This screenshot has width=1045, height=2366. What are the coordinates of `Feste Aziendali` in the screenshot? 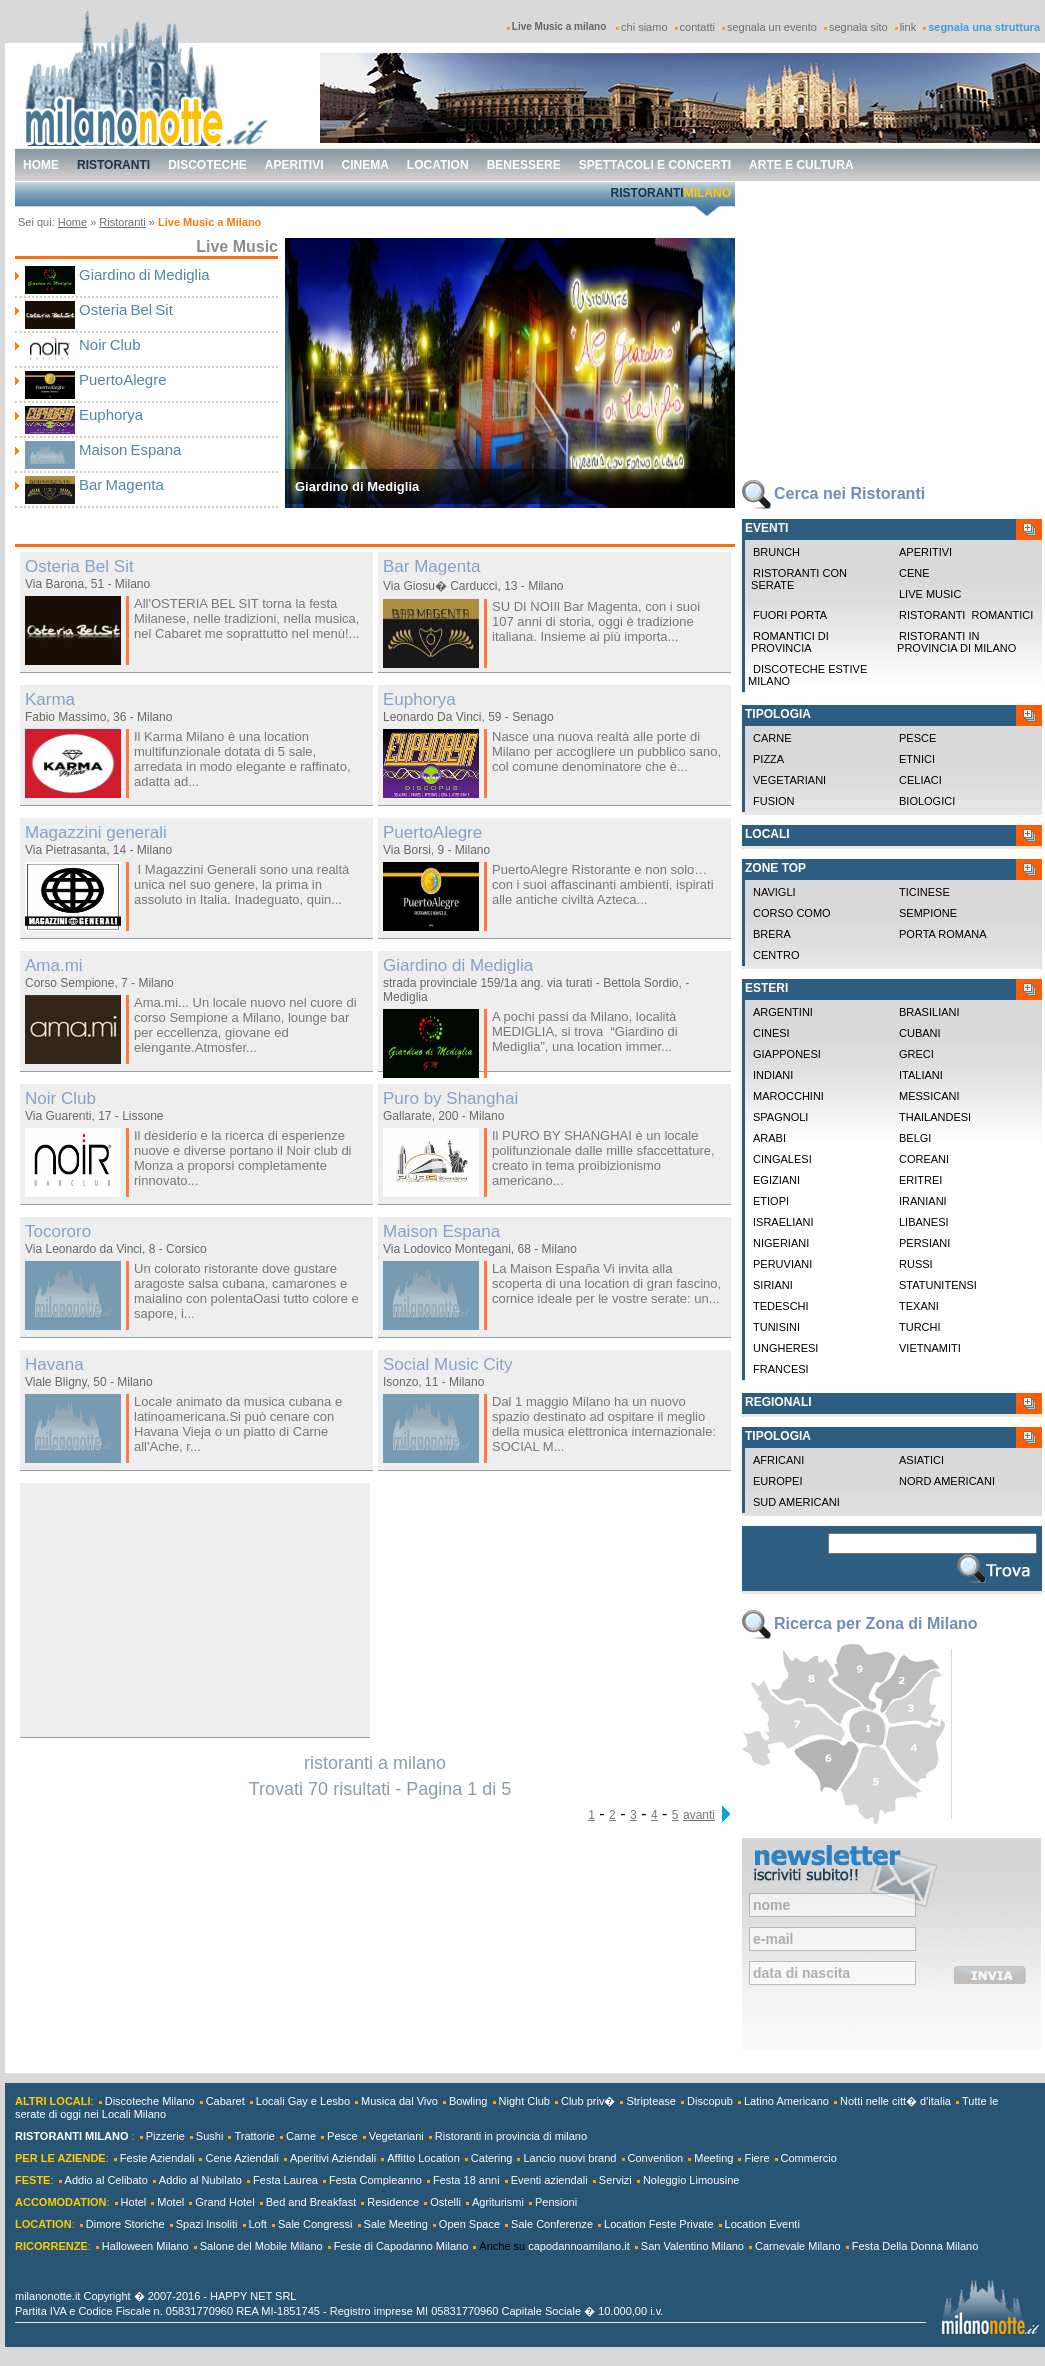 It's located at (157, 2158).